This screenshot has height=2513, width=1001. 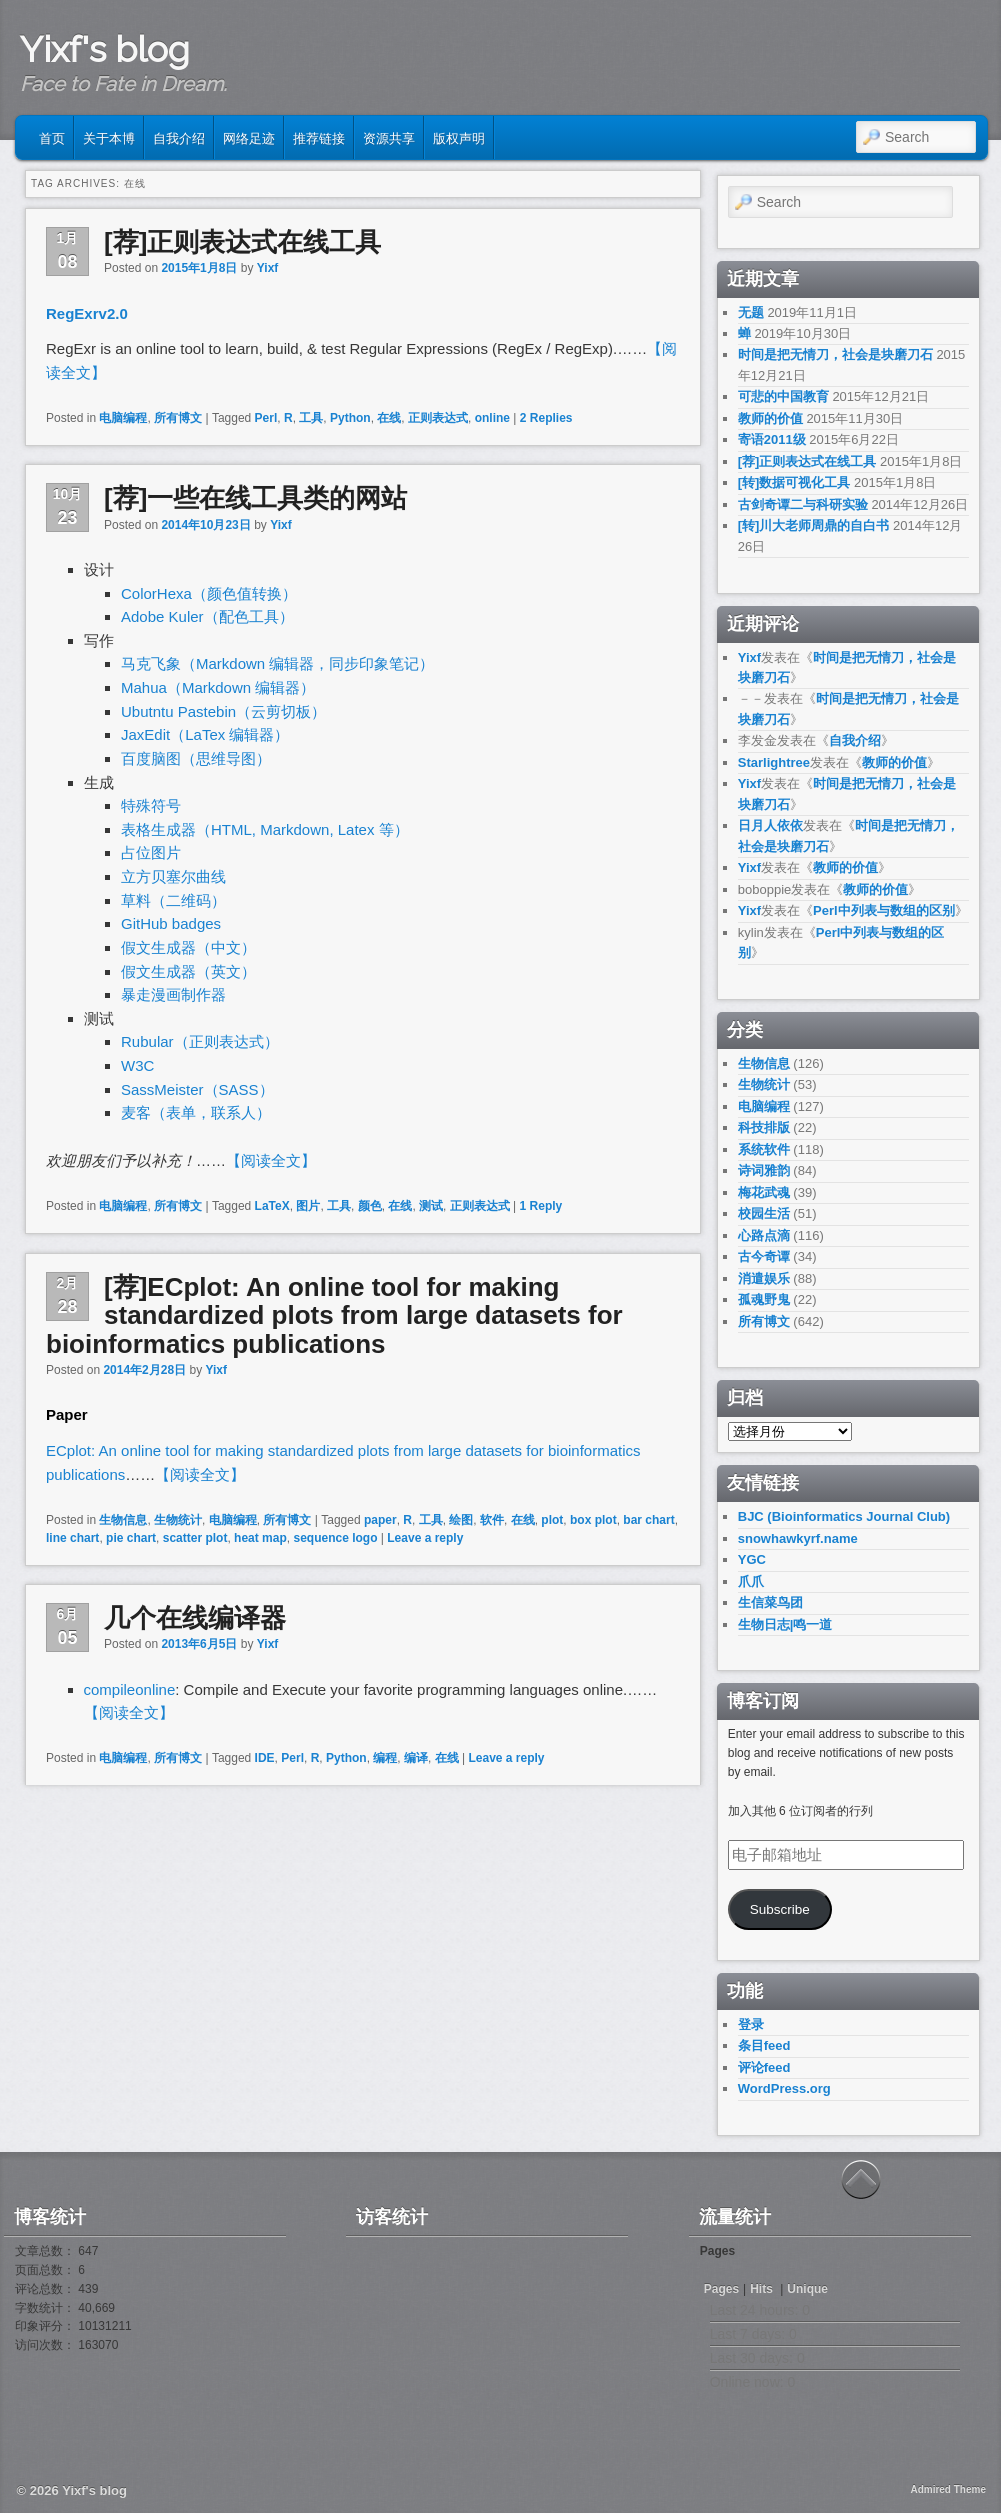 I want to click on bar chart, so click(x=648, y=1520).